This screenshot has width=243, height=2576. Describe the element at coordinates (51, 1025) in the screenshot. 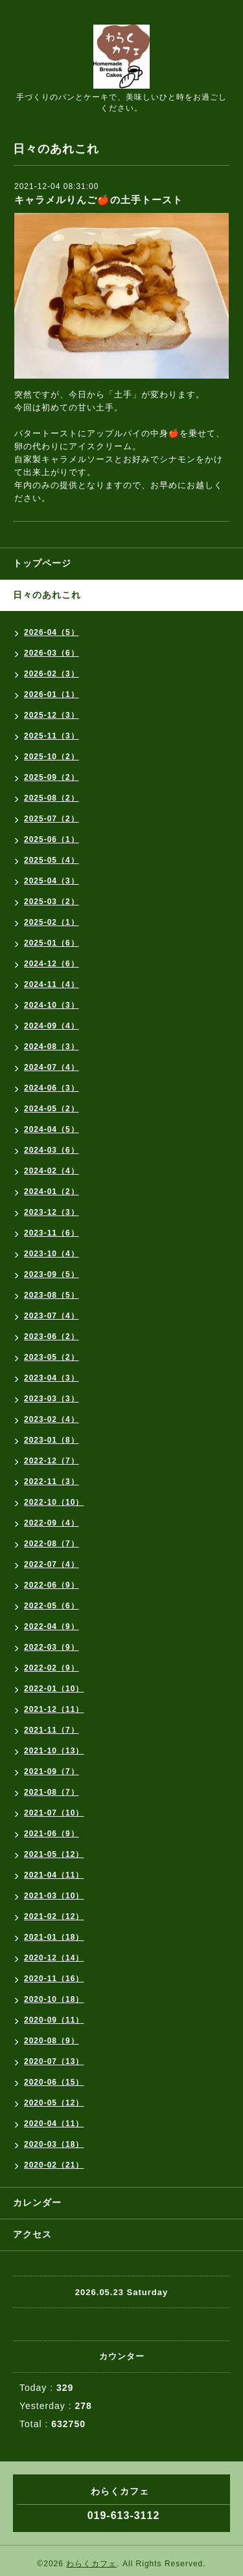

I see `2024-09（4）` at that location.